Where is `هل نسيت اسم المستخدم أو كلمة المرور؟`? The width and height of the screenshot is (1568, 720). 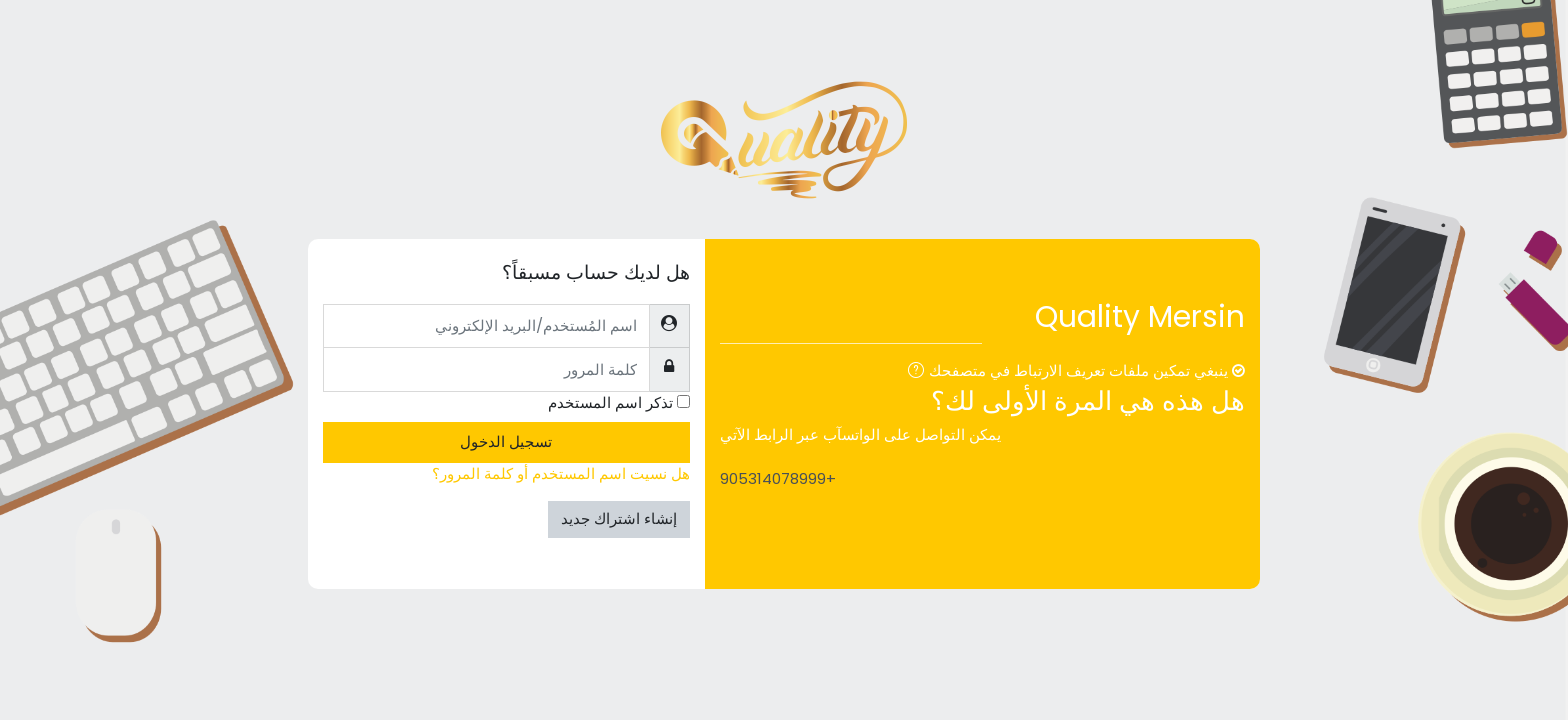 هل نسيت اسم المستخدم أو كلمة المرور؟ is located at coordinates (561, 473).